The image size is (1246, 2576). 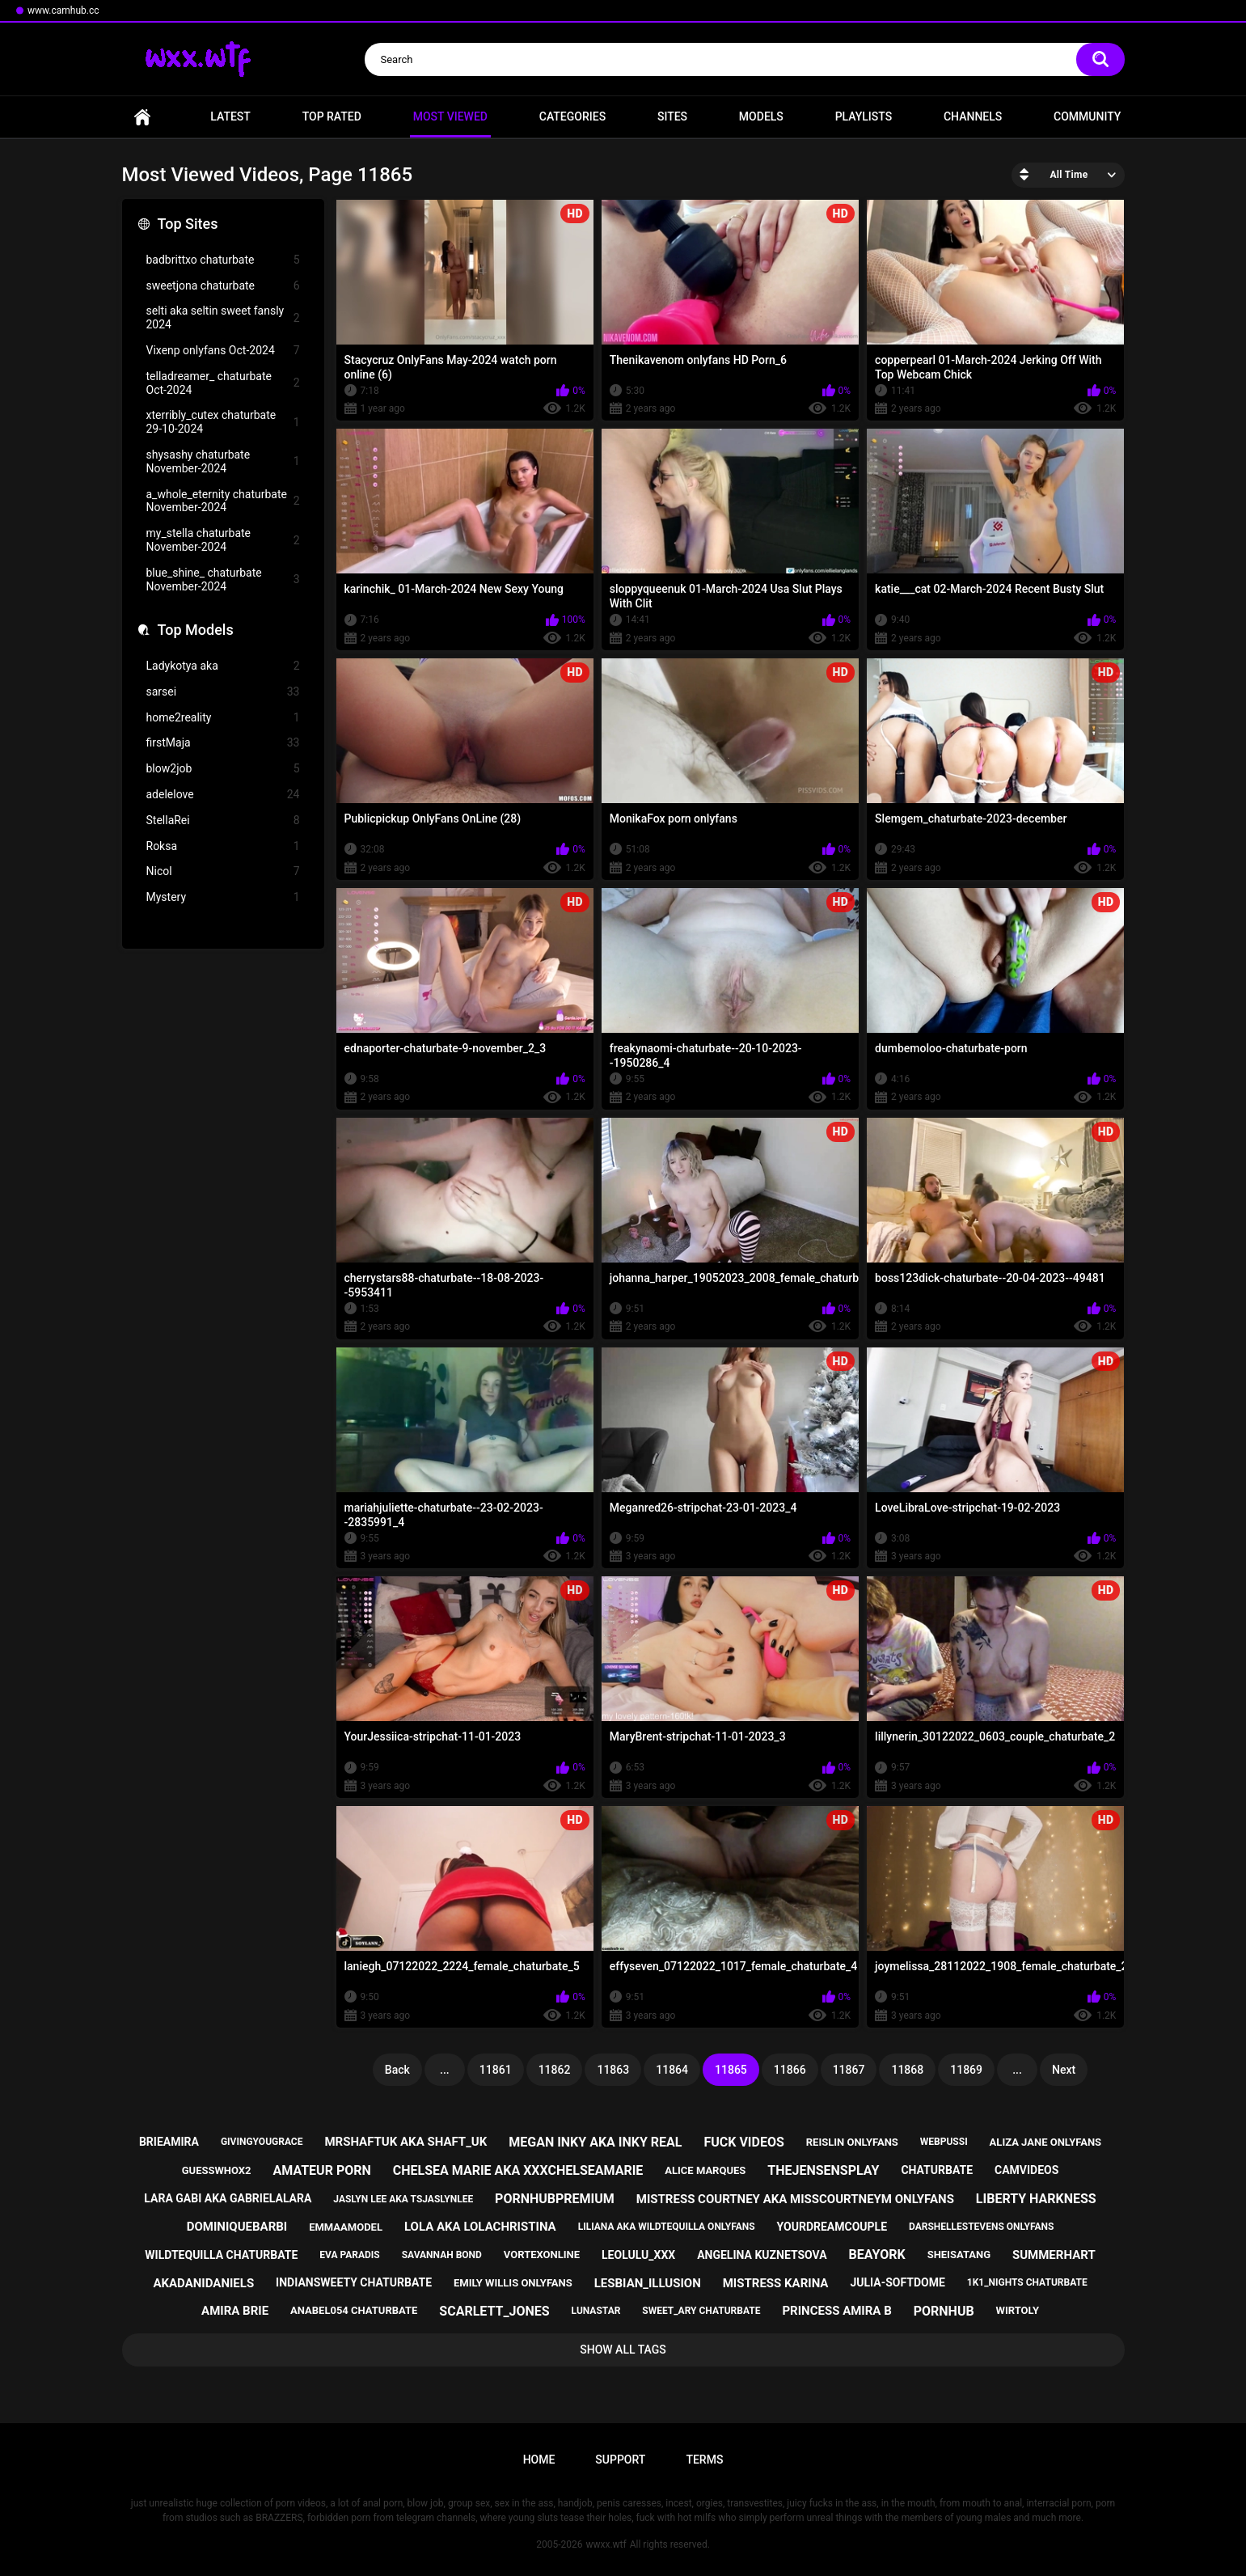 I want to click on 11862, so click(x=555, y=2069).